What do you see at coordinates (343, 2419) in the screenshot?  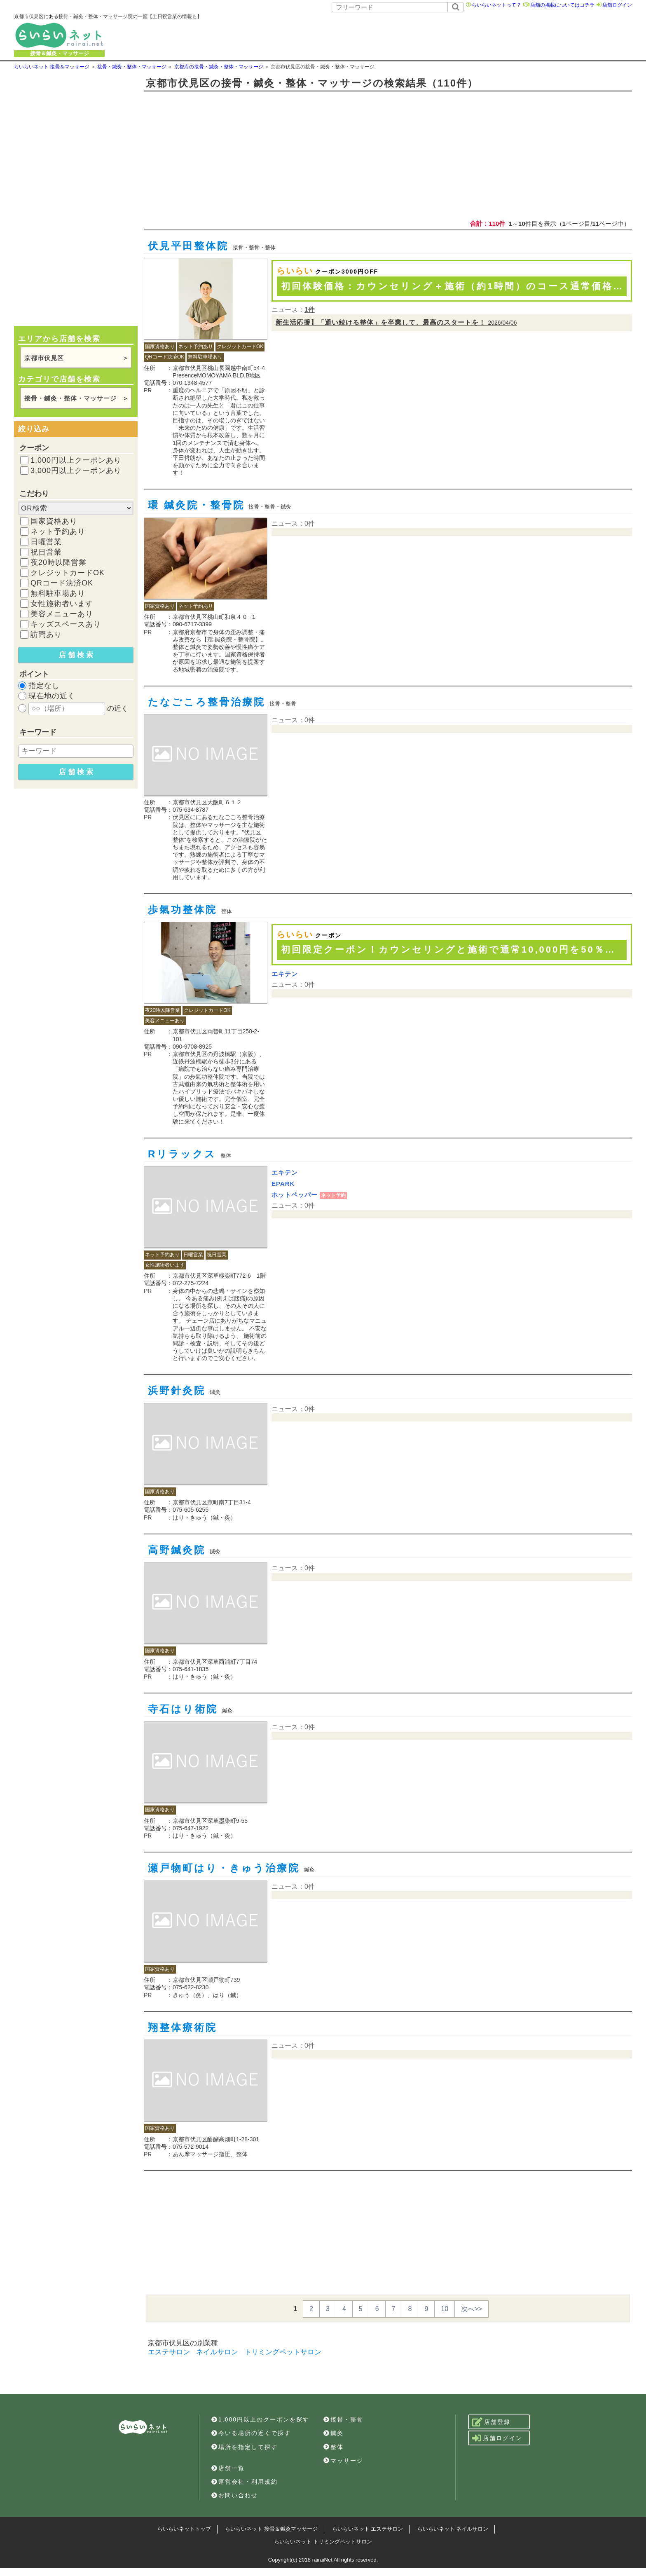 I see `接骨・整骨` at bounding box center [343, 2419].